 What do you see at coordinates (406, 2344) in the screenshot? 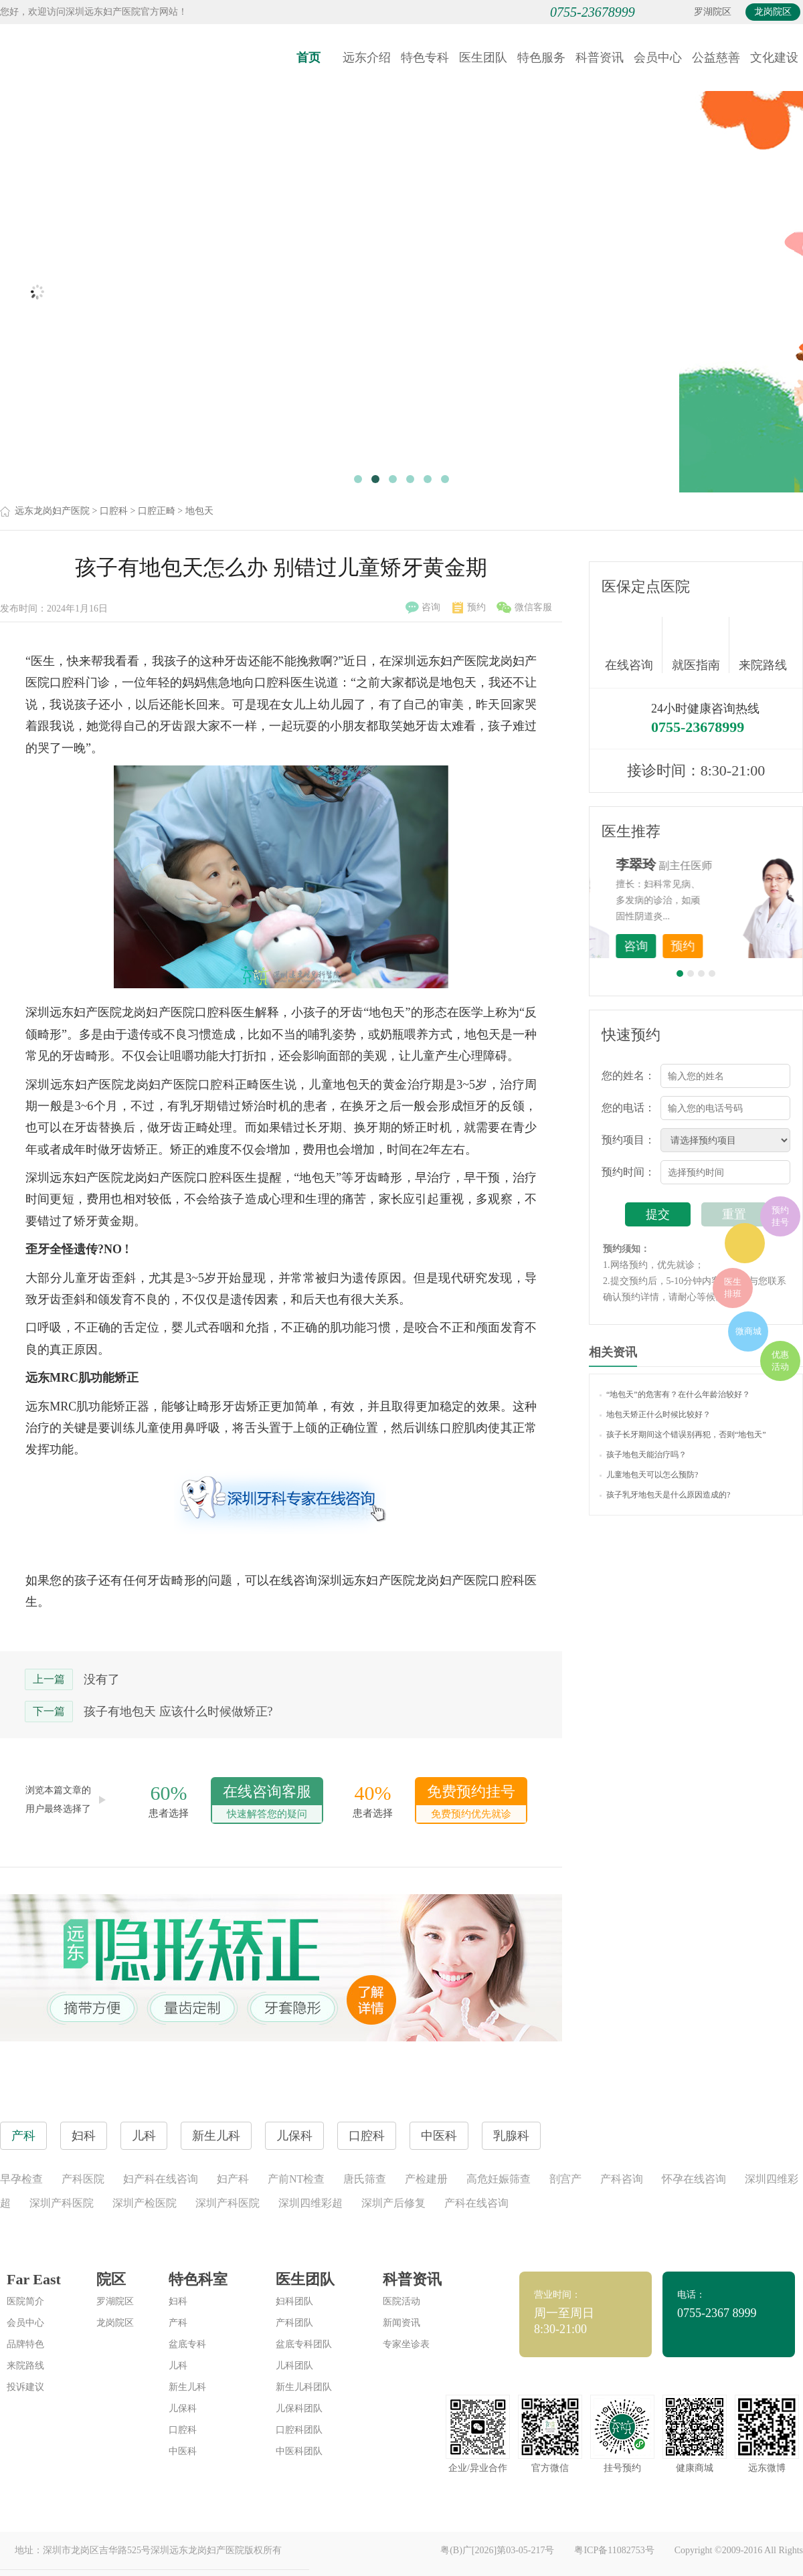
I see `专家坐诊表` at bounding box center [406, 2344].